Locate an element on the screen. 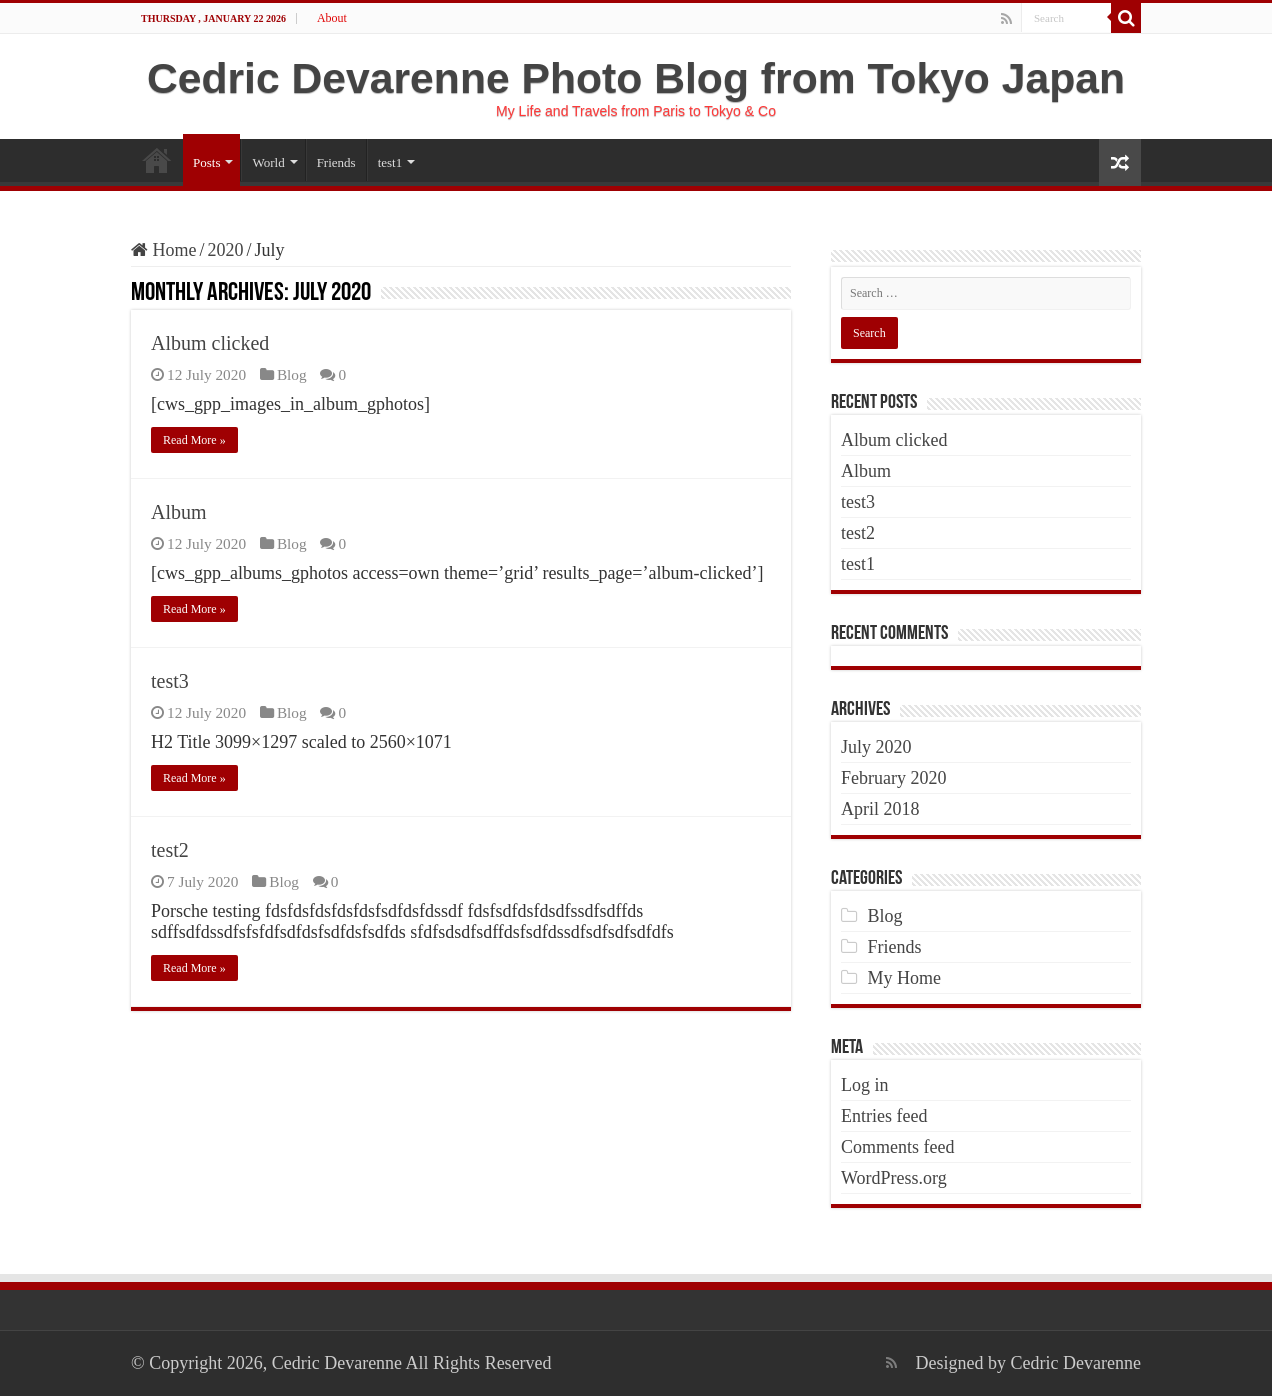  Album clicked is located at coordinates (210, 343).